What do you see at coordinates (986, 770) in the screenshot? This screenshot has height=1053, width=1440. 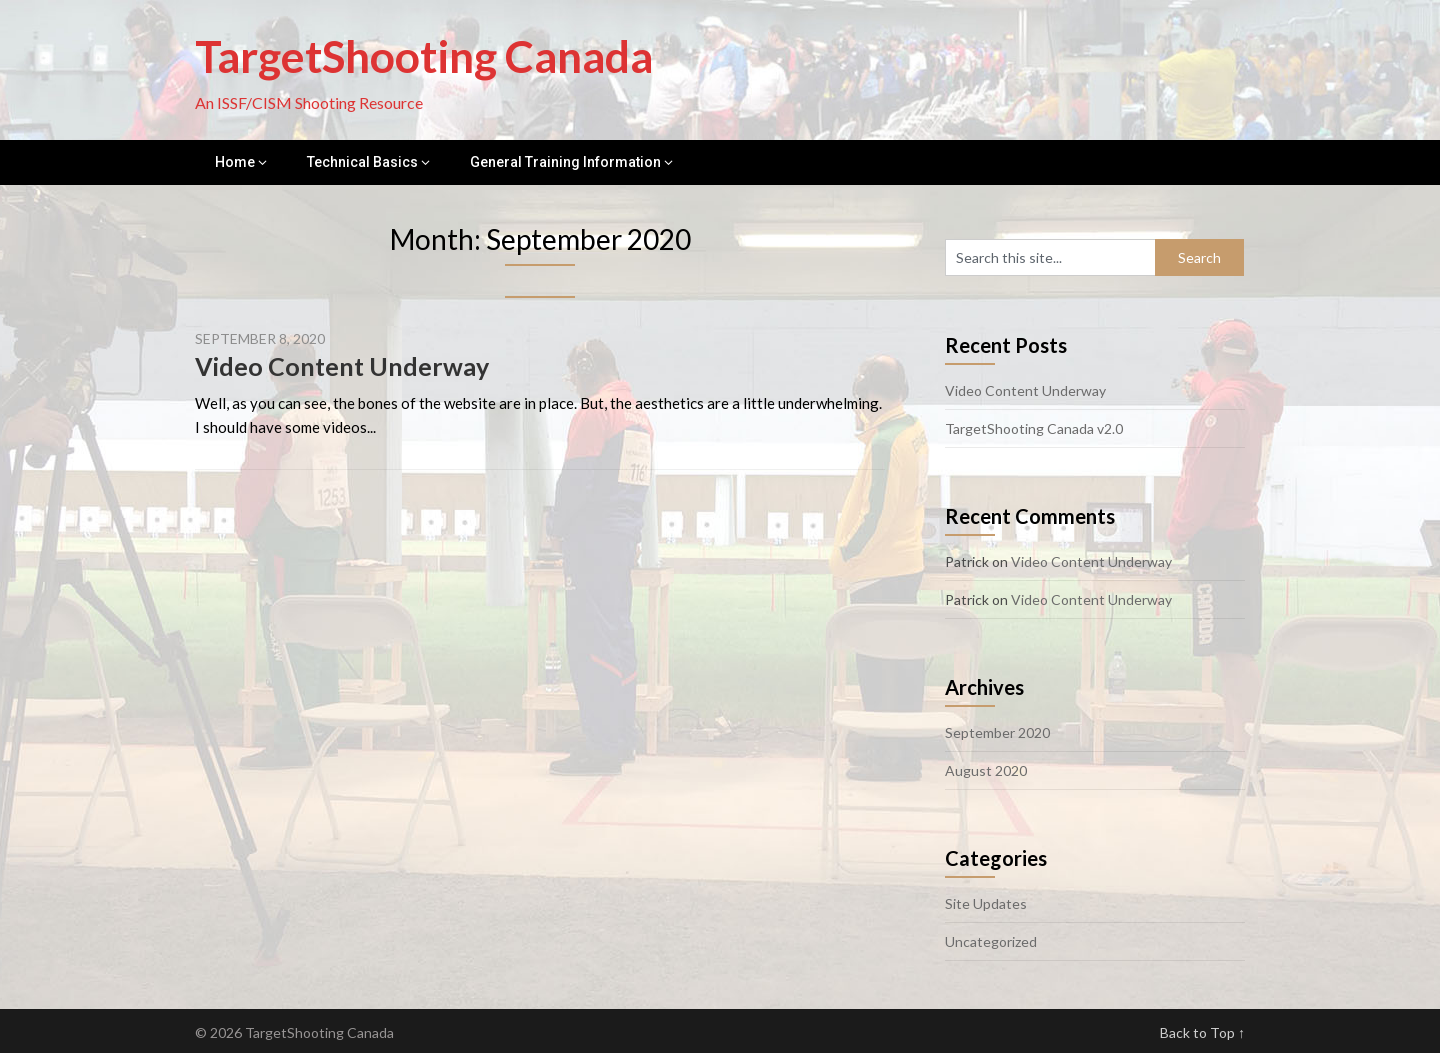 I see `August 2020` at bounding box center [986, 770].